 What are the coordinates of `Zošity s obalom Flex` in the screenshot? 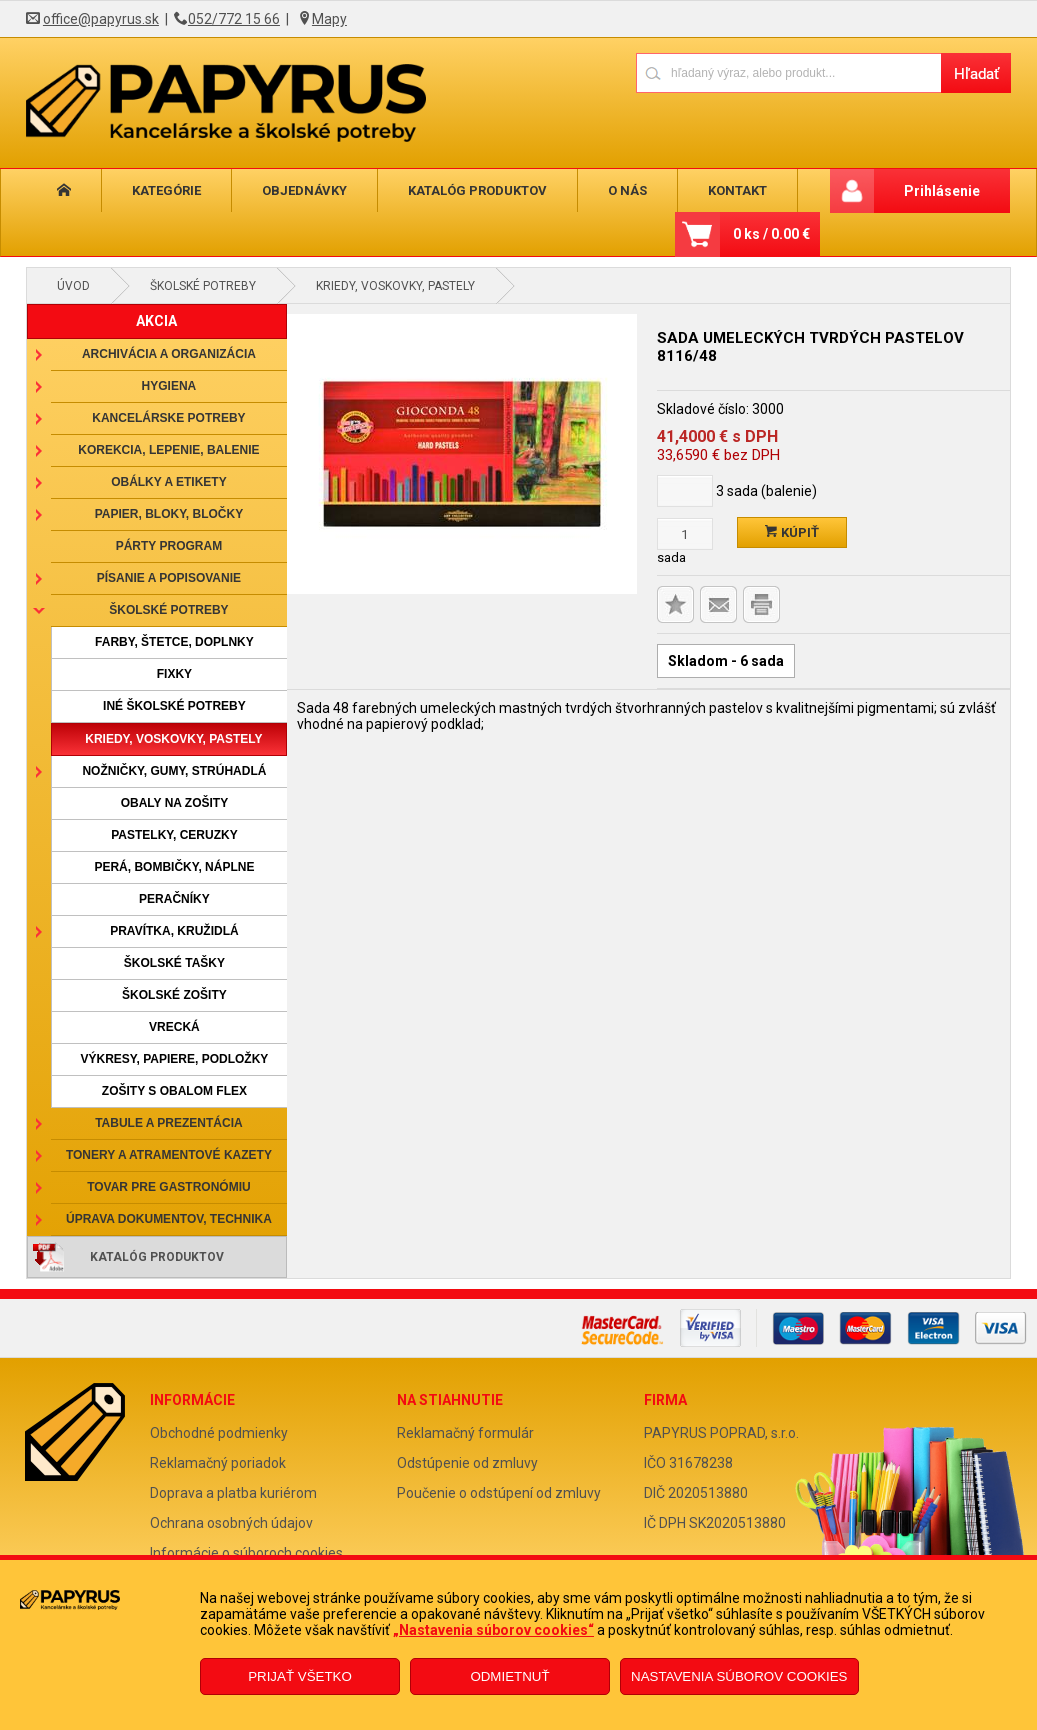 It's located at (174, 1091).